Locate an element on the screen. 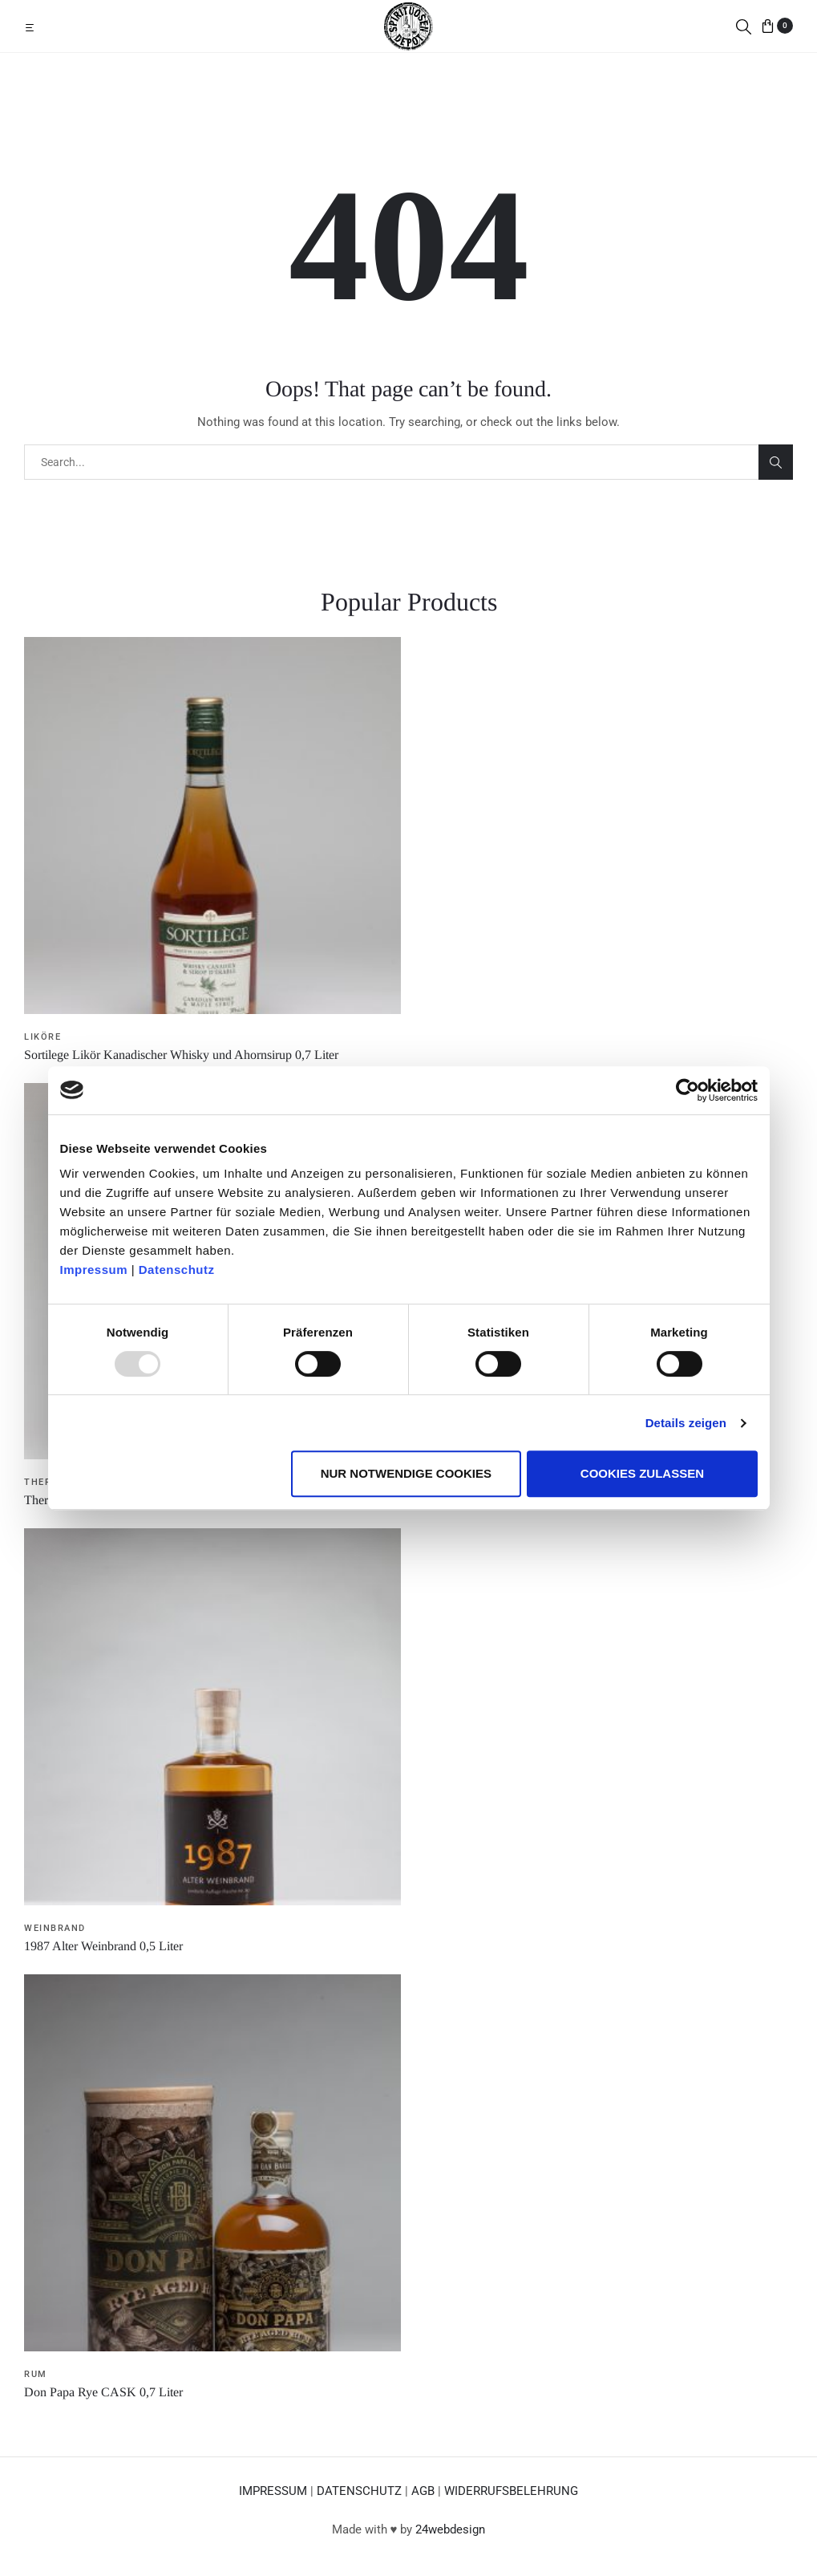 The width and height of the screenshot is (817, 2576). [Usercentrics Cookiebot - öffnet in einem neuen Fenster] is located at coordinates (687, 1090).